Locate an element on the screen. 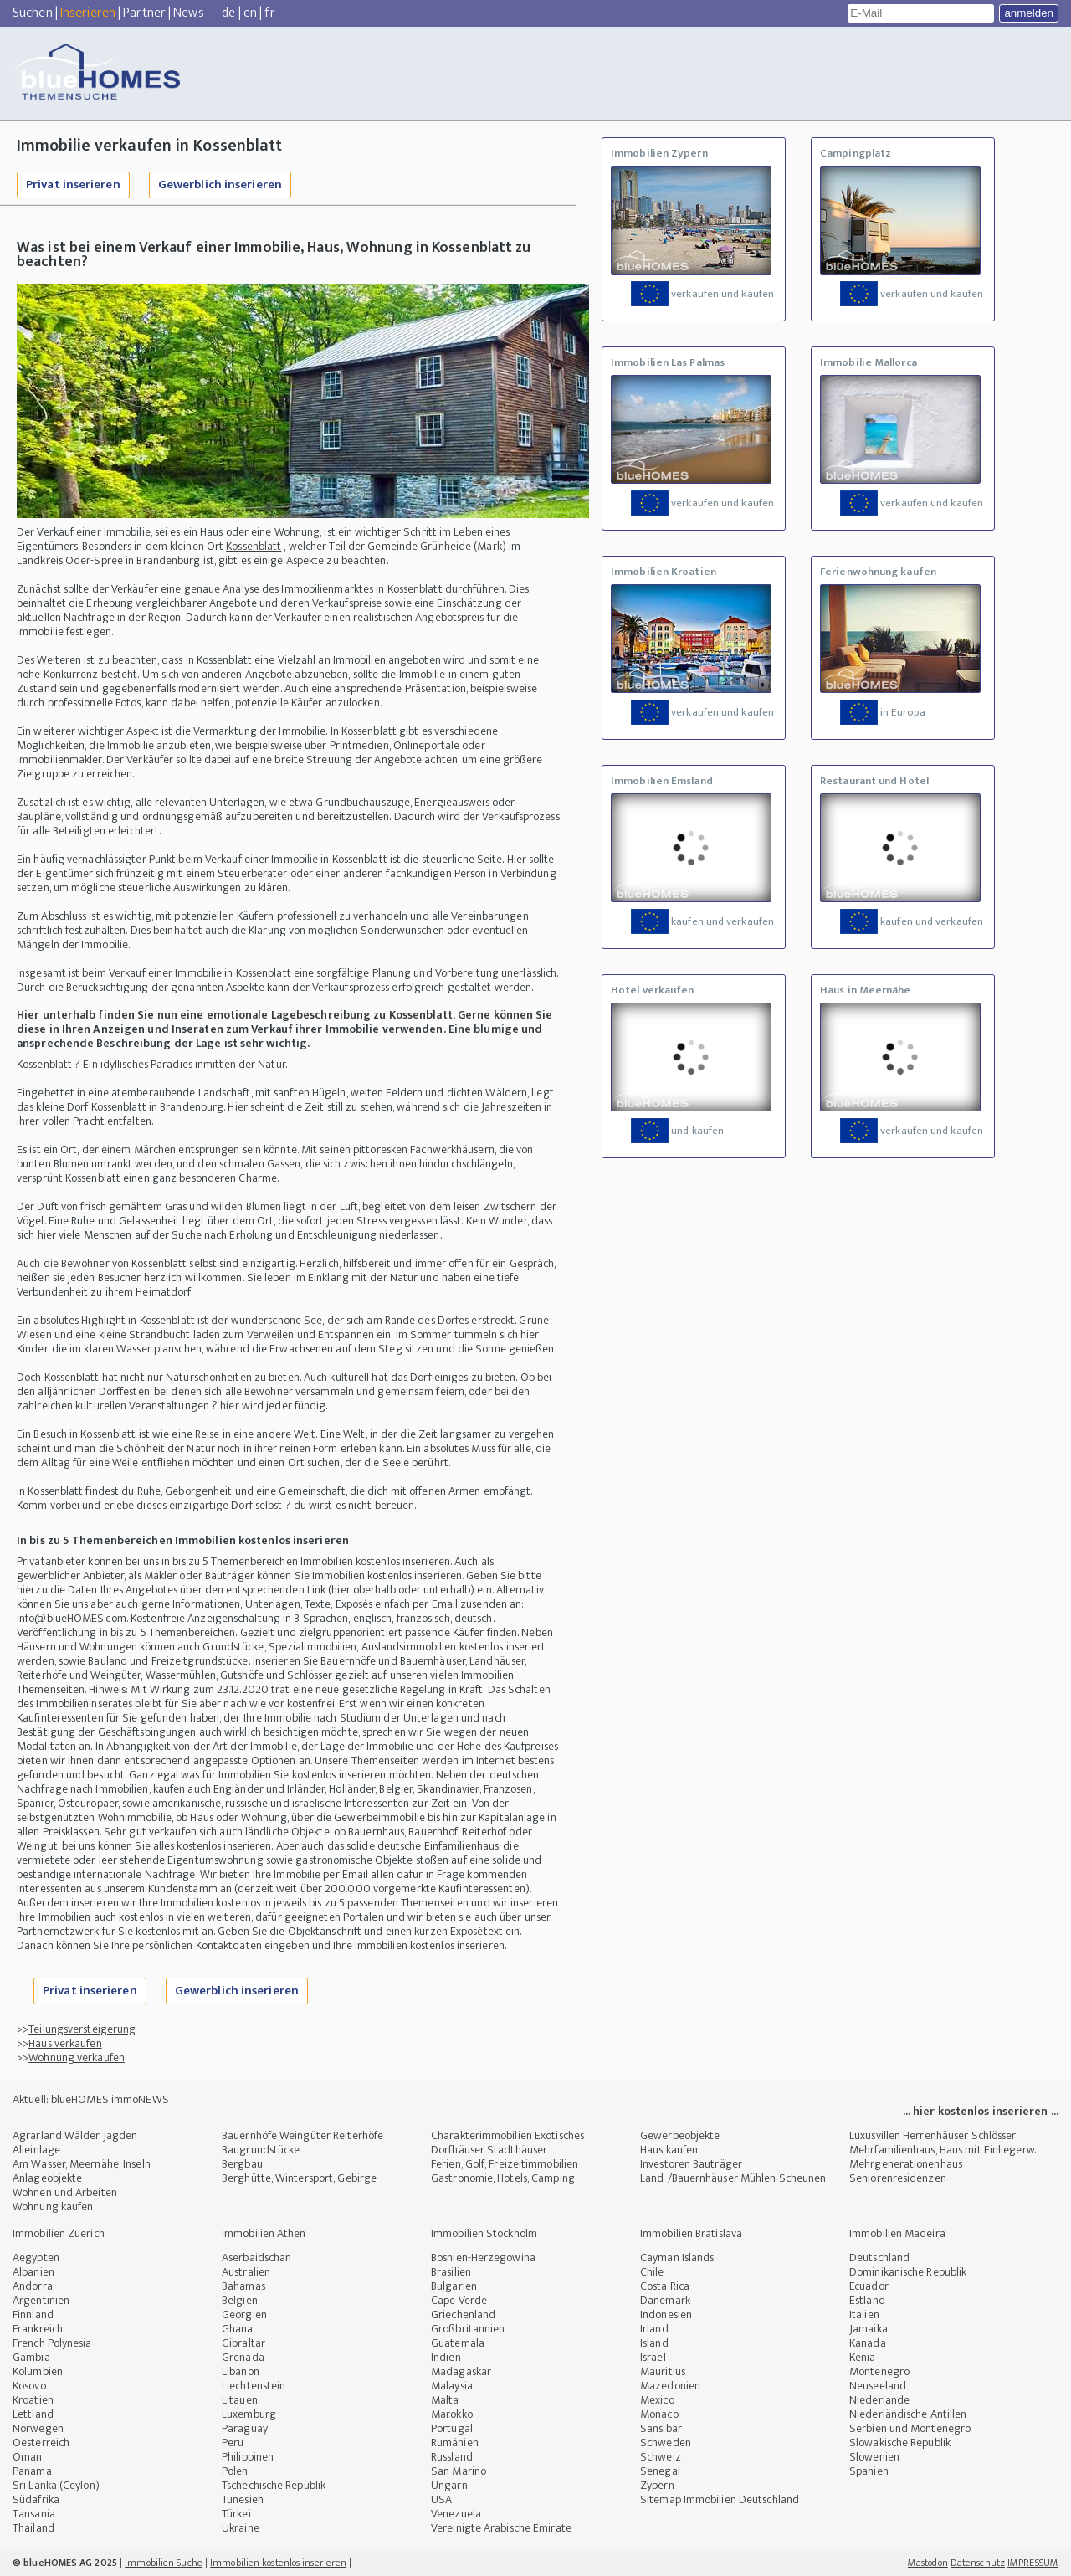 The image size is (1071, 2576). Indien is located at coordinates (446, 2357).